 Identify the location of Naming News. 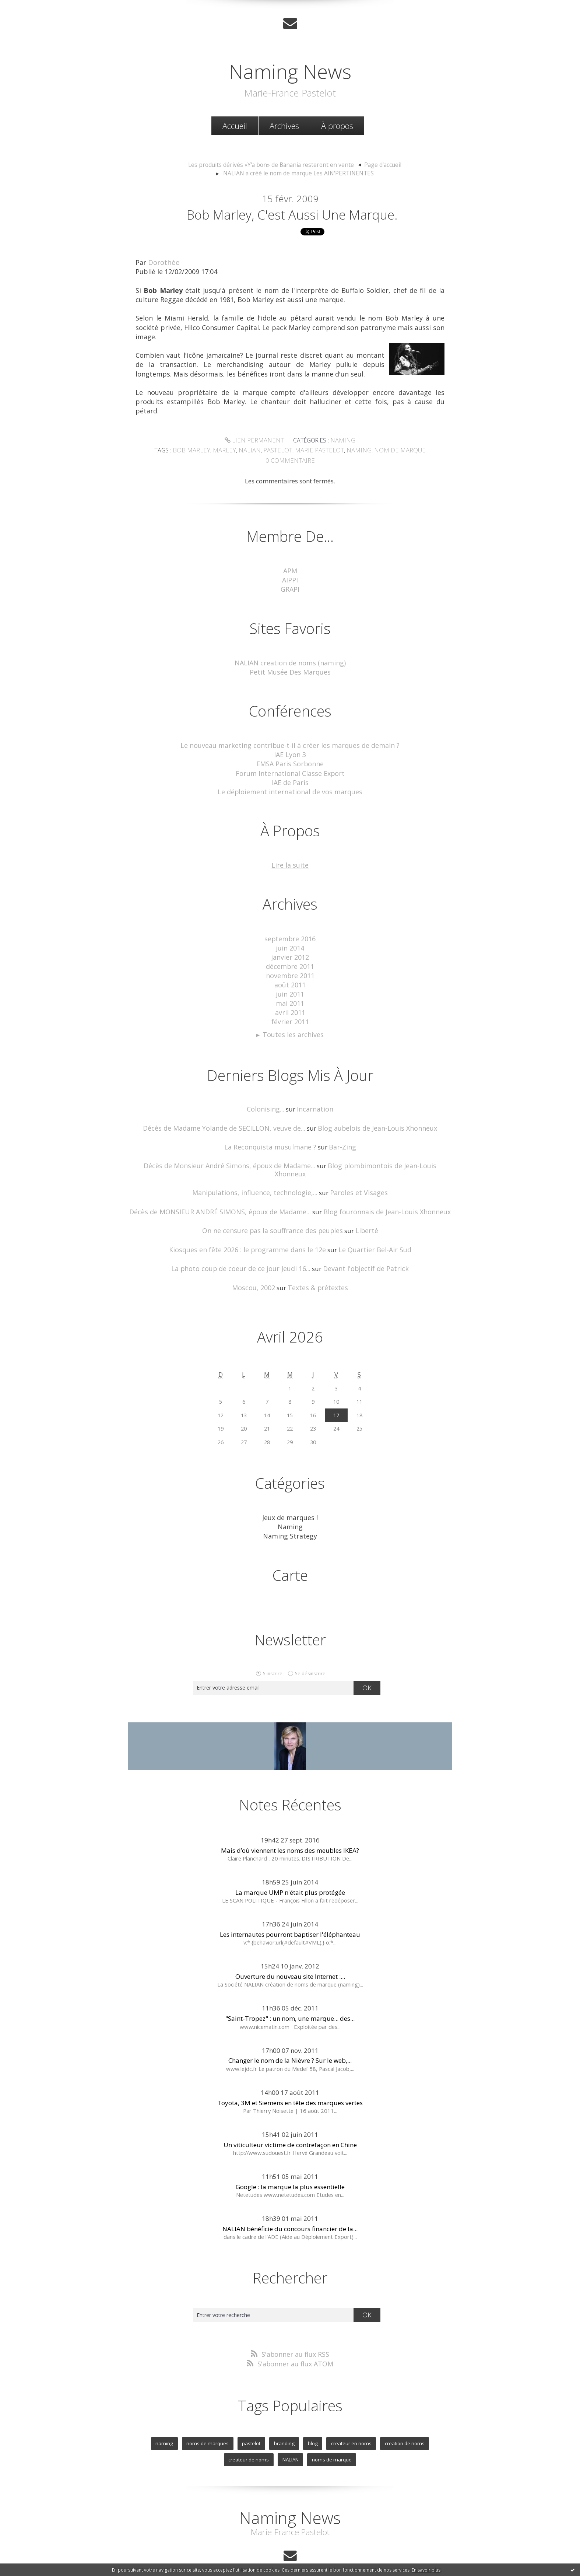
(290, 69).